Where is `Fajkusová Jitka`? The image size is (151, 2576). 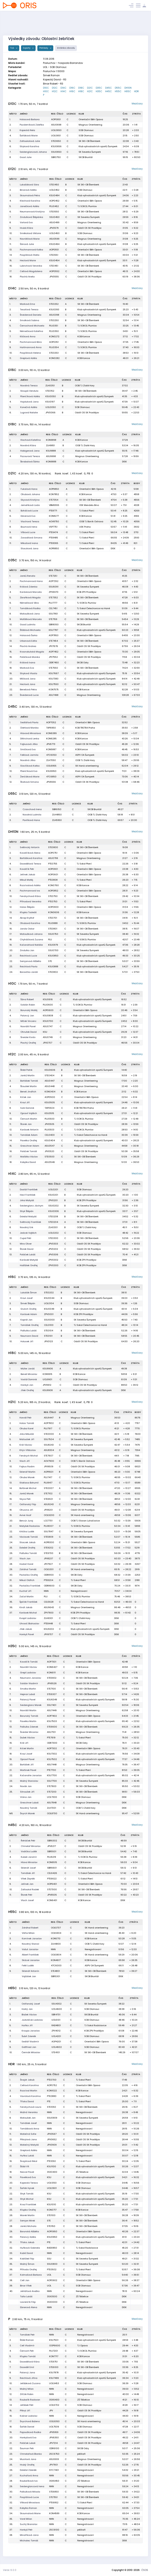 Fajkusová Jitka is located at coordinates (29, 744).